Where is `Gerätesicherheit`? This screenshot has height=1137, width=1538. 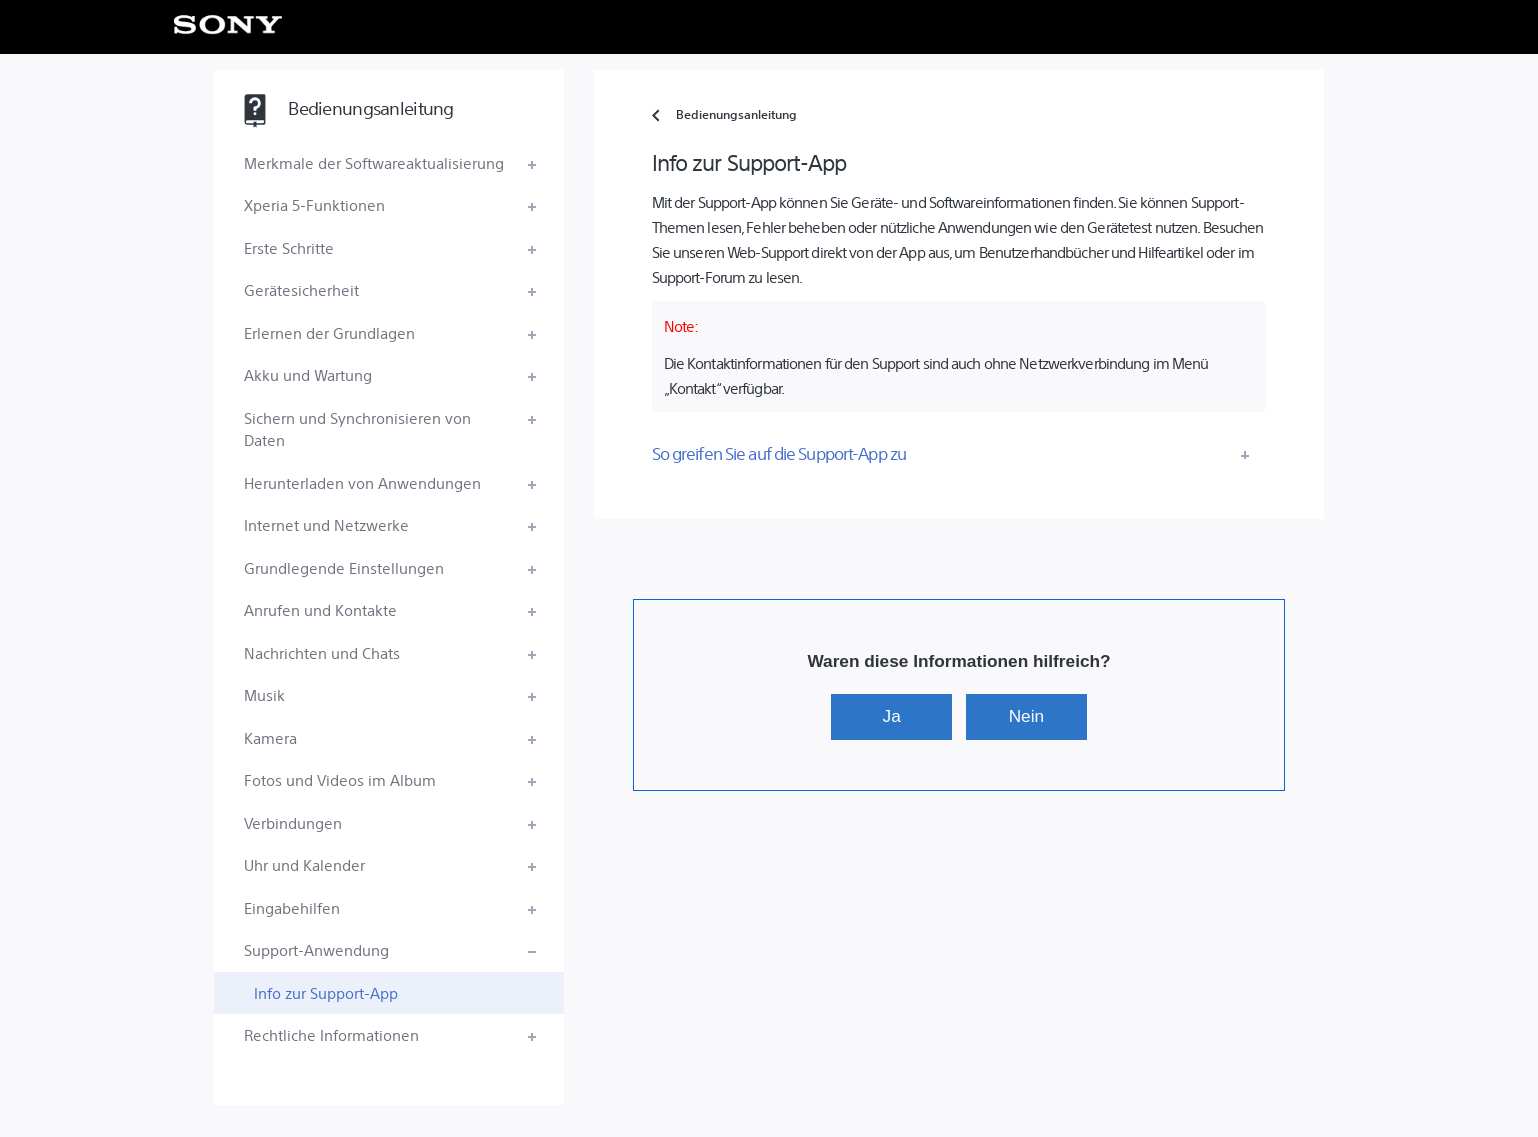 Gerätesicherheit is located at coordinates (301, 289).